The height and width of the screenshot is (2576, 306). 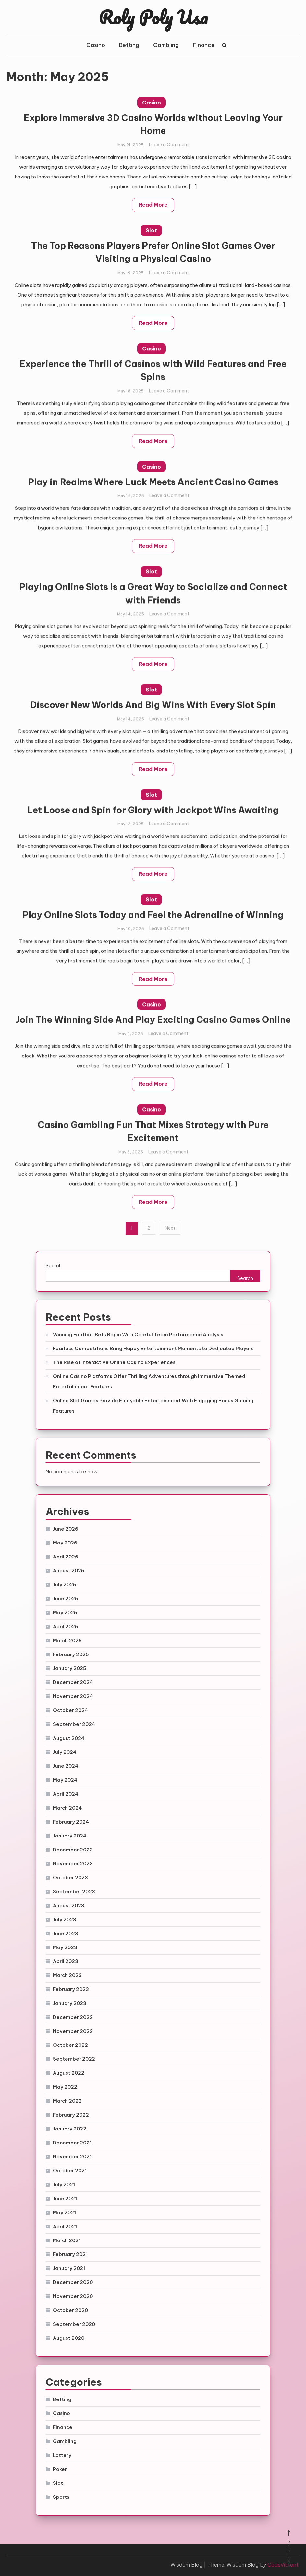 I want to click on February 2025, so click(x=71, y=1654).